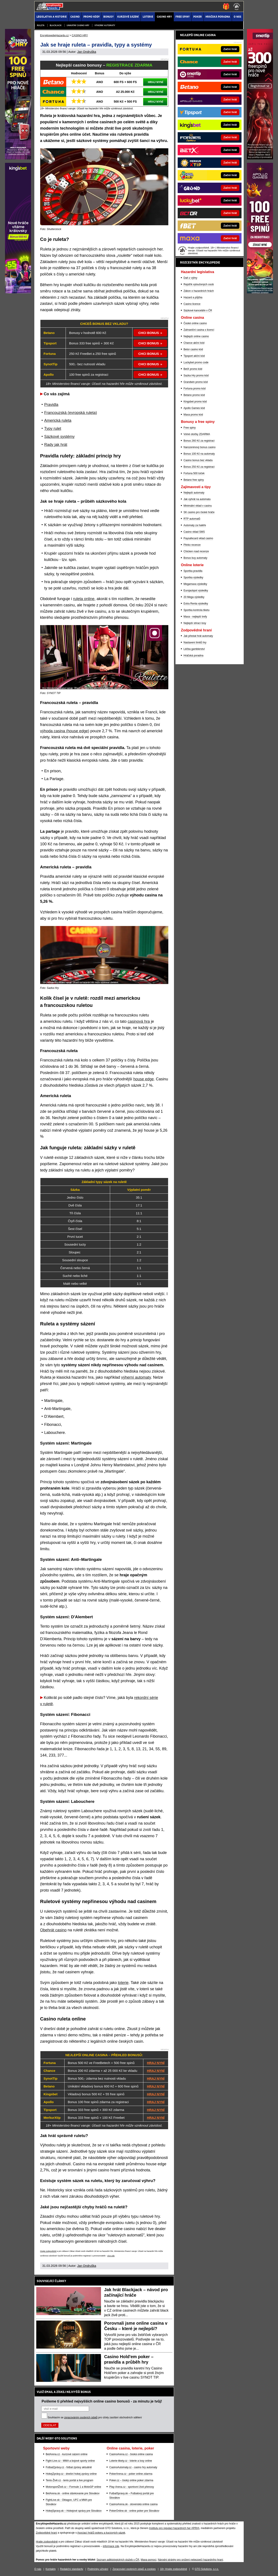  Describe the element at coordinates (111, 2256) in the screenshot. I see `více zde` at that location.